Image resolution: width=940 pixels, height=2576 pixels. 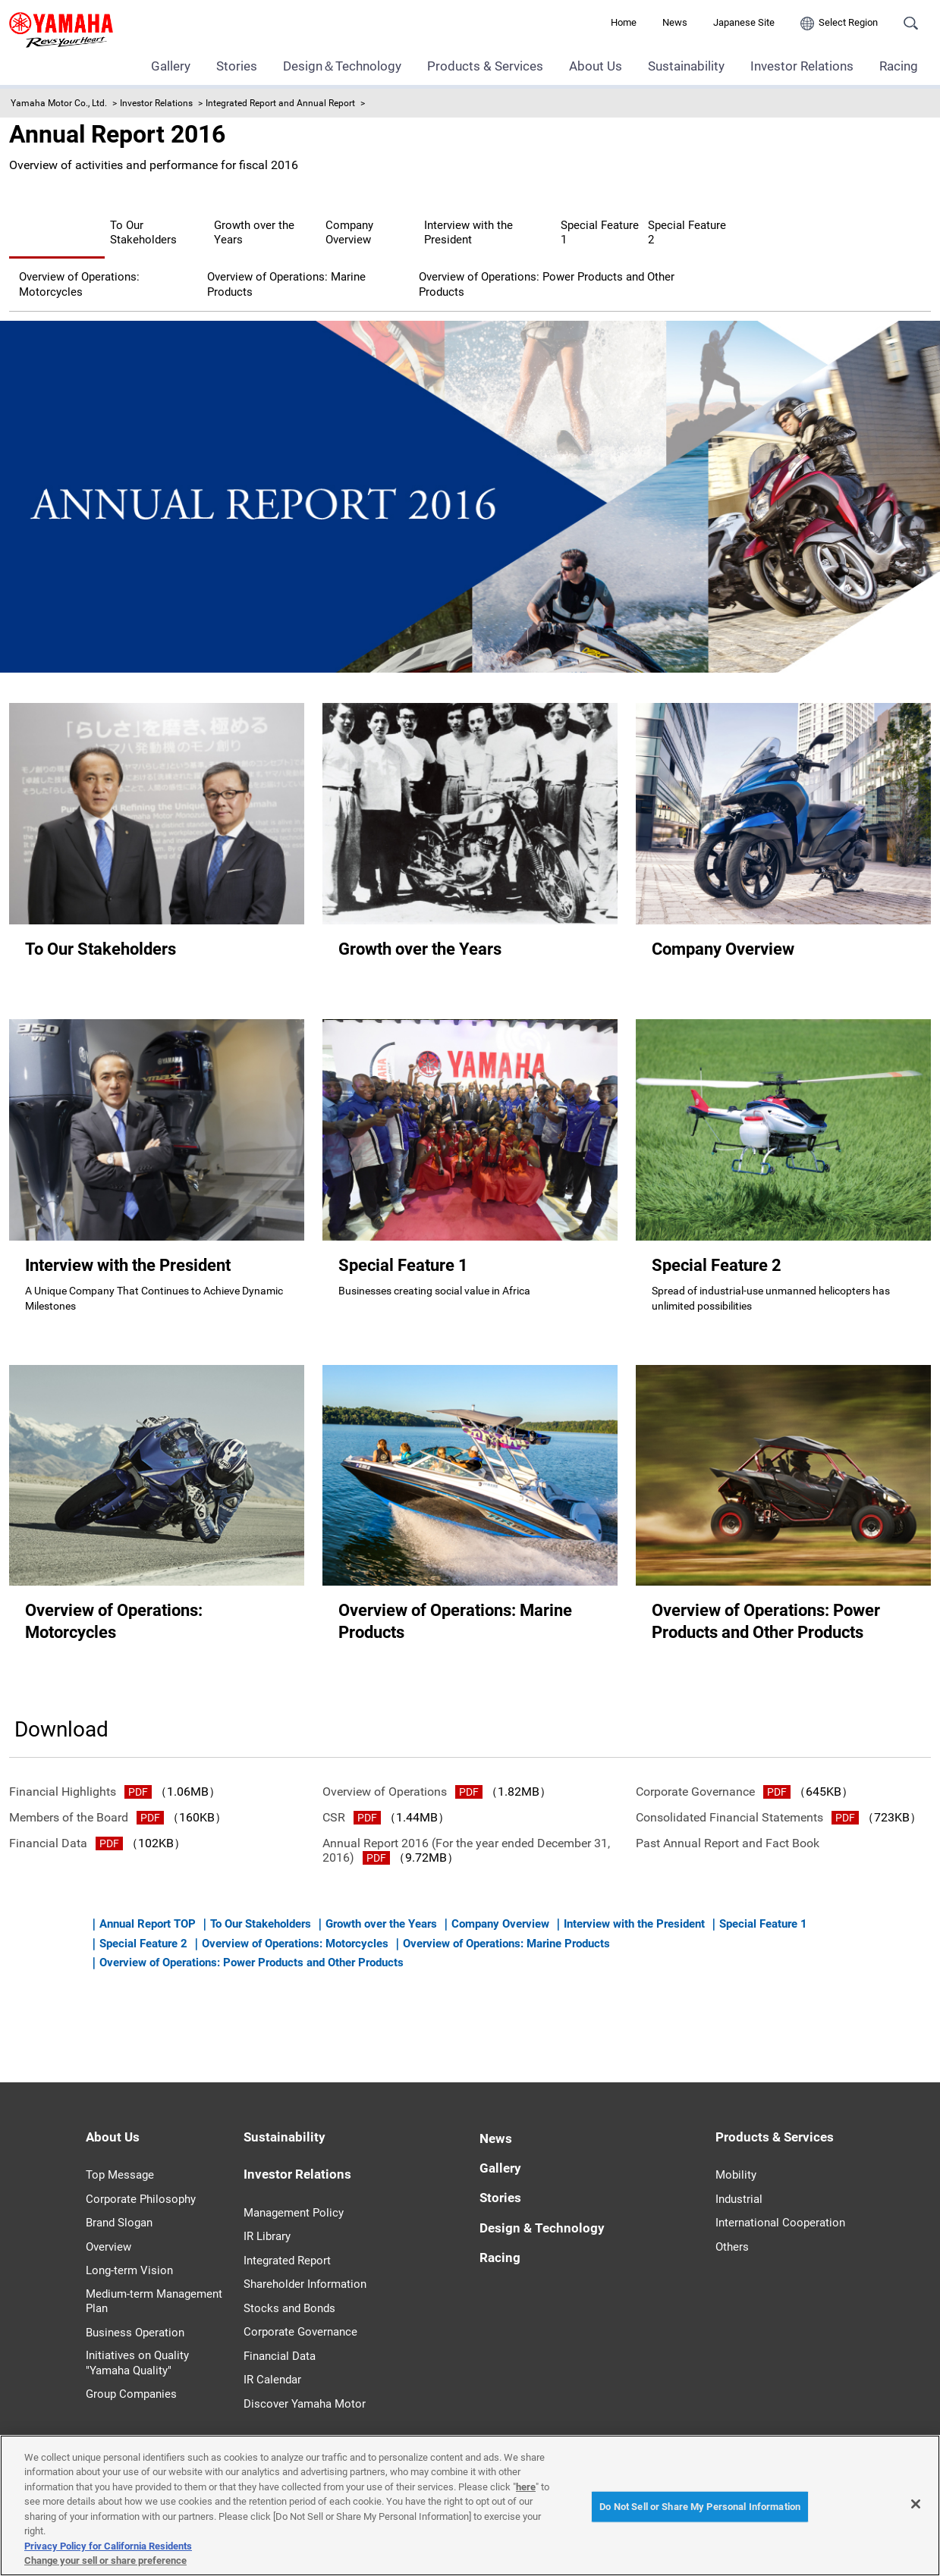 What do you see at coordinates (154, 2282) in the screenshot?
I see `Medium-term Management Plan` at bounding box center [154, 2282].